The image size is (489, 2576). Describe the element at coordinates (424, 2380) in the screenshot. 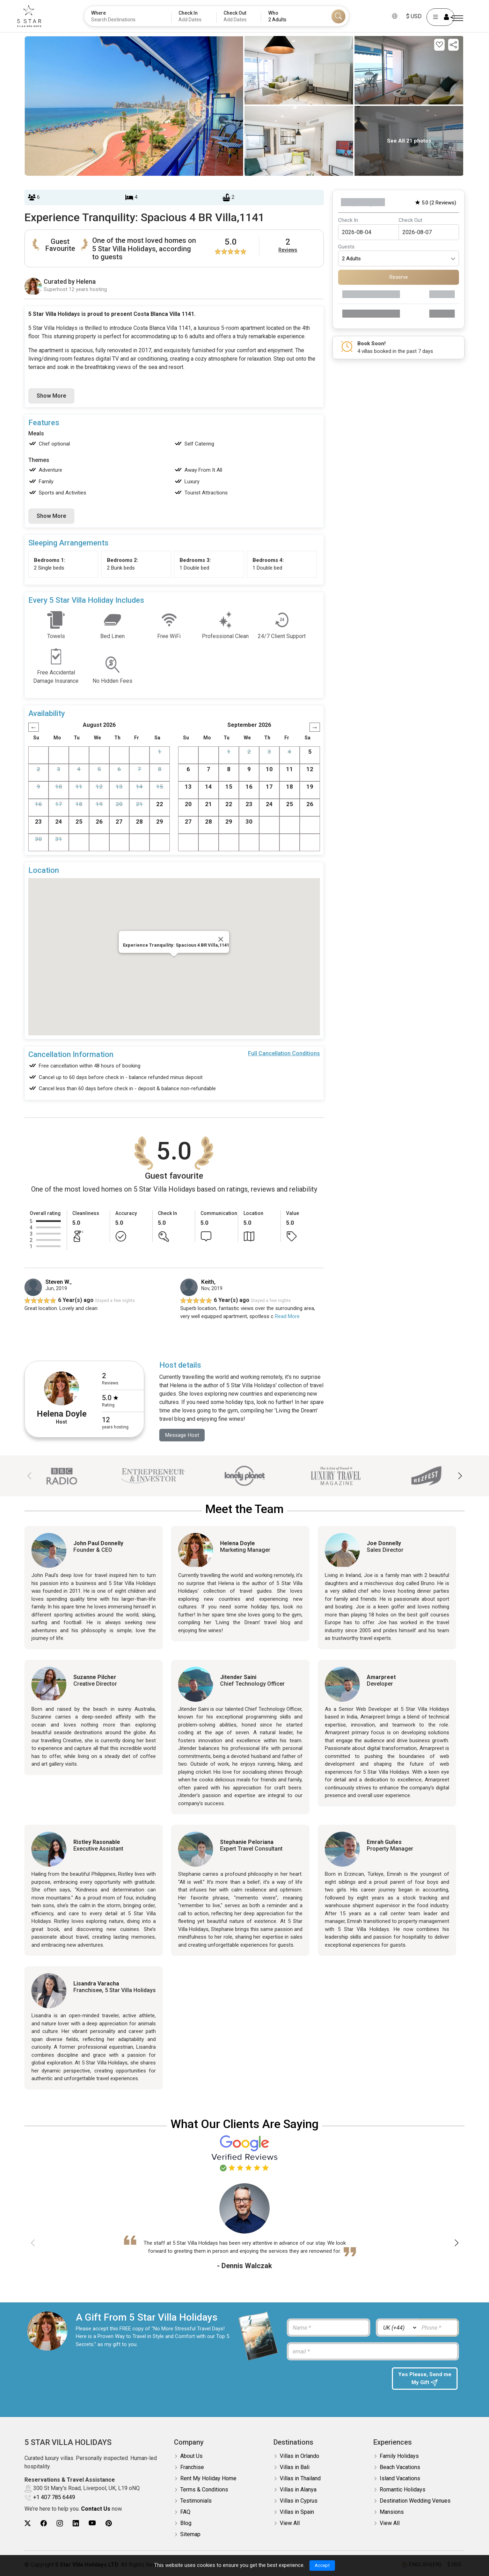

I see `Yes Please, Send me My Gift` at that location.